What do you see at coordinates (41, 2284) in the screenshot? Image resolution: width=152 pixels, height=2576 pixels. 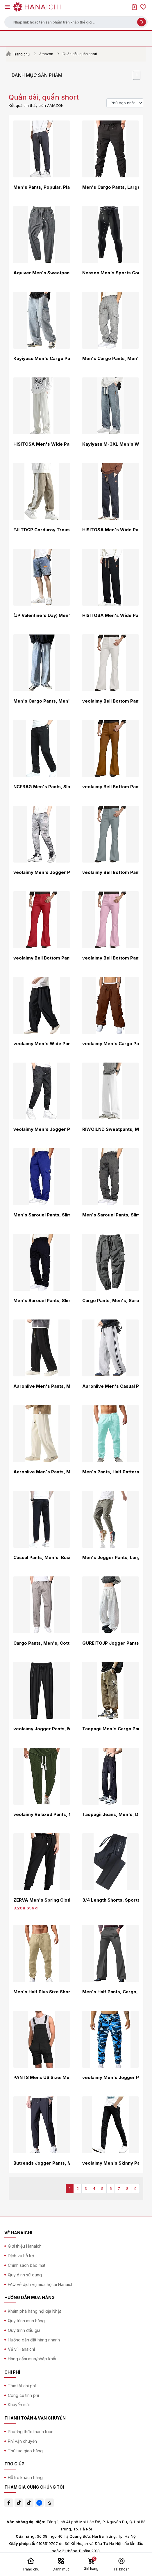 I see `FAQ về dịch vụ mua hộ tại Hanaichi` at bounding box center [41, 2284].